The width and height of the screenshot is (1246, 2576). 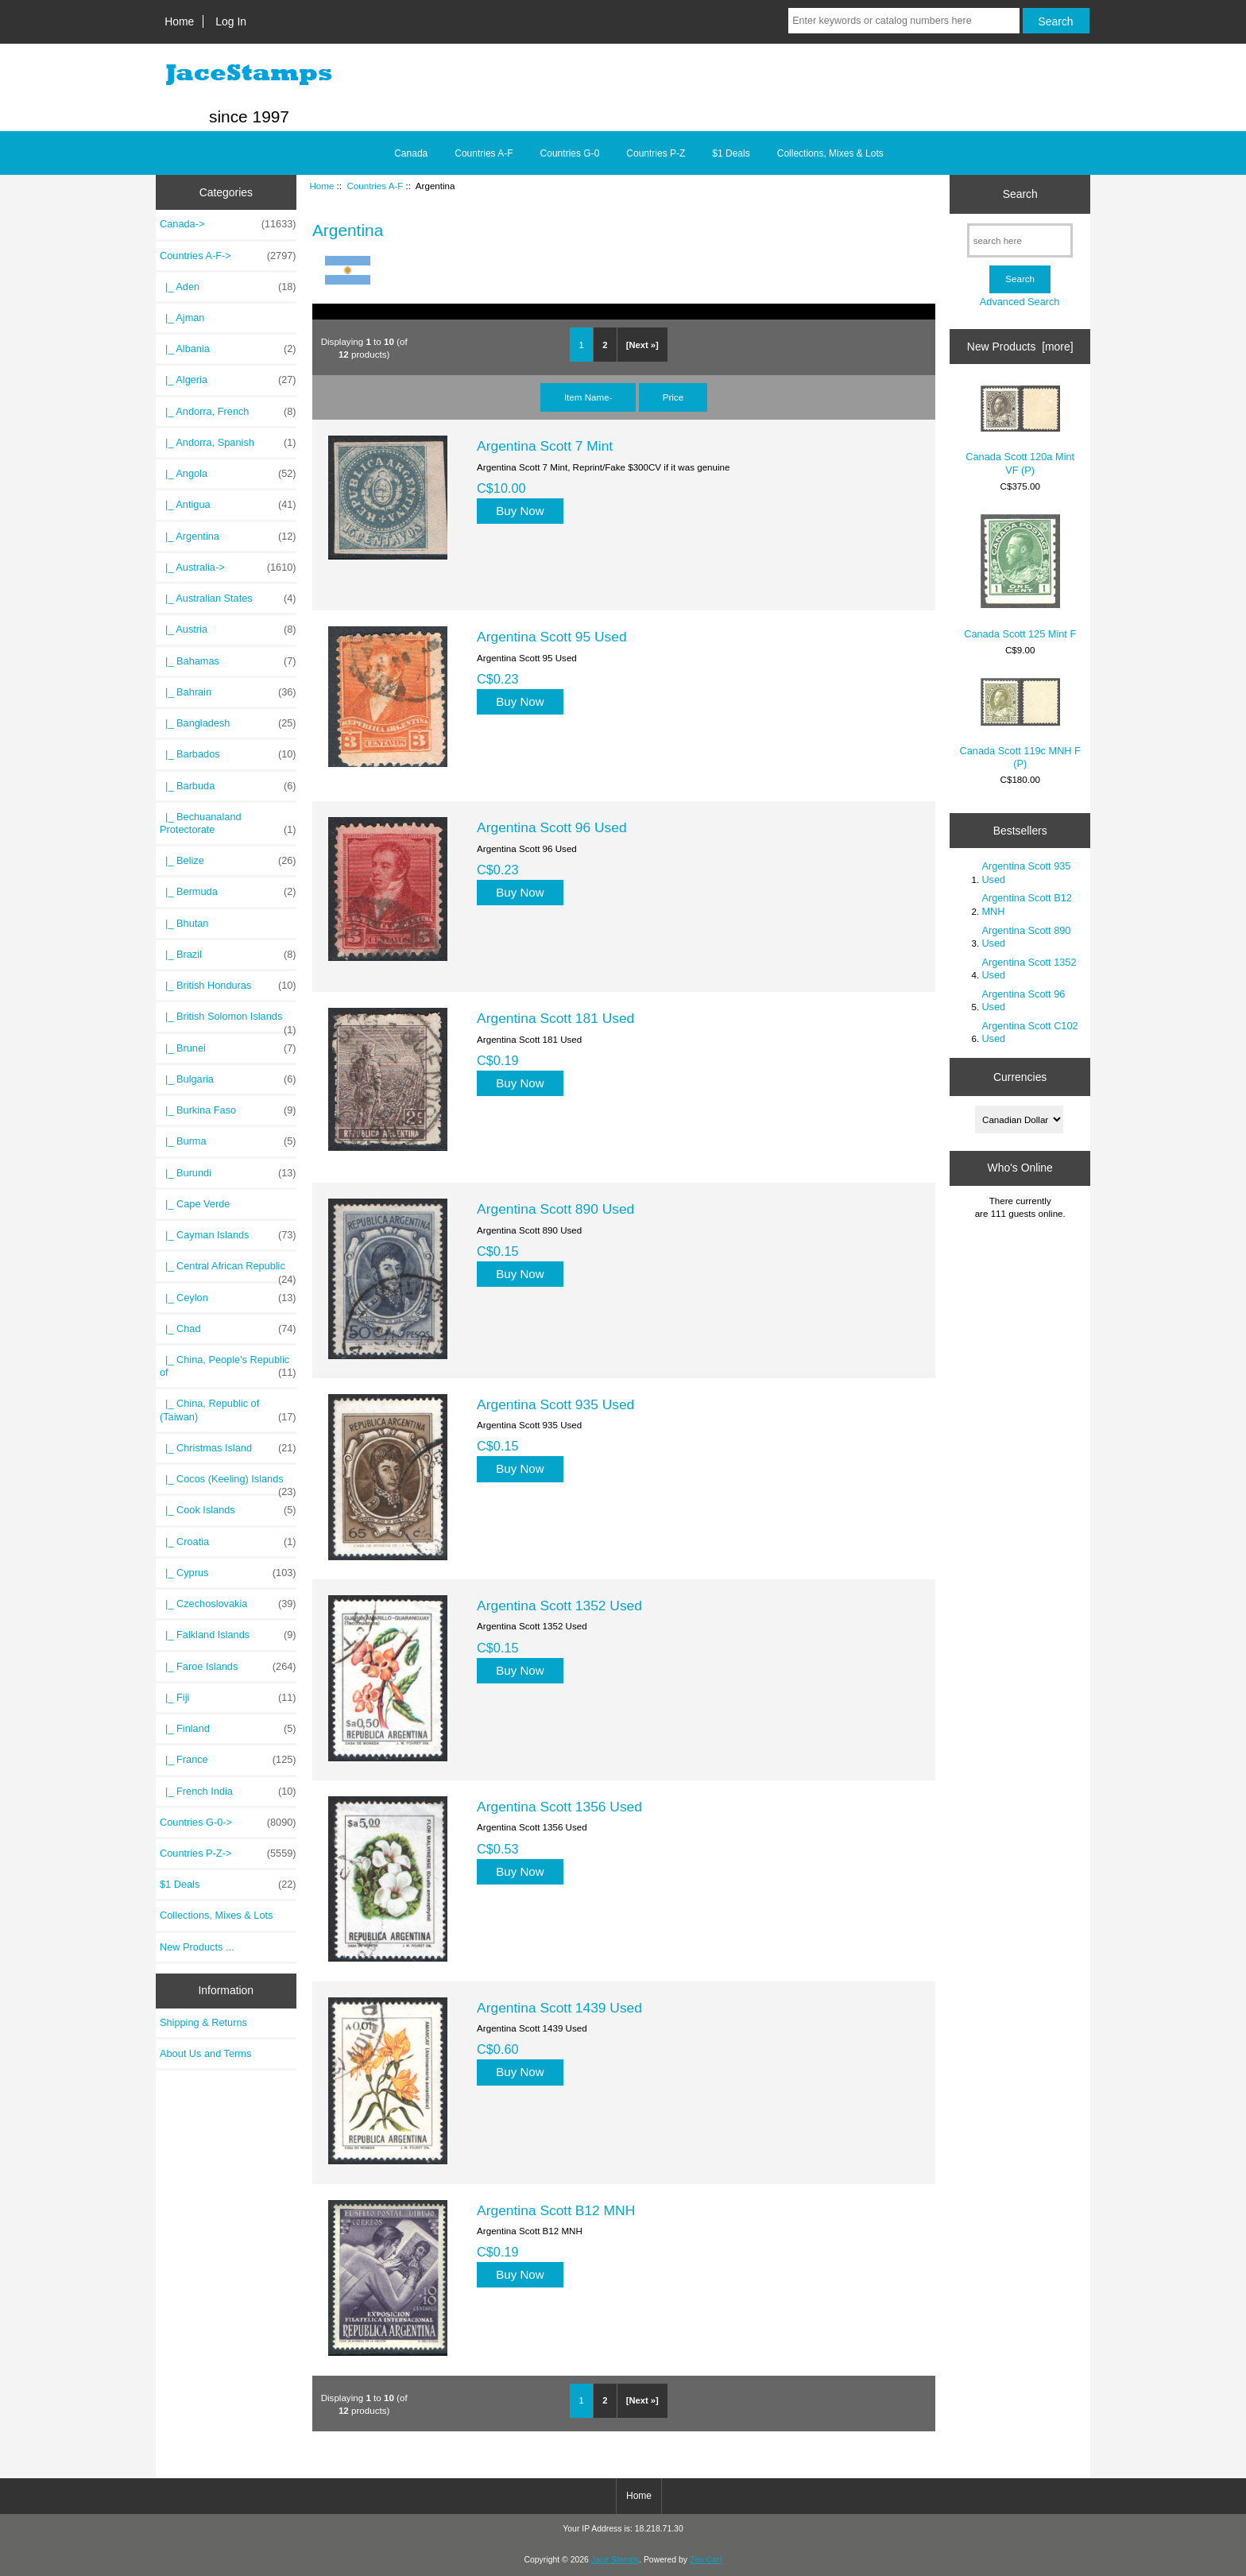 What do you see at coordinates (1020, 302) in the screenshot?
I see `Advanced Search` at bounding box center [1020, 302].